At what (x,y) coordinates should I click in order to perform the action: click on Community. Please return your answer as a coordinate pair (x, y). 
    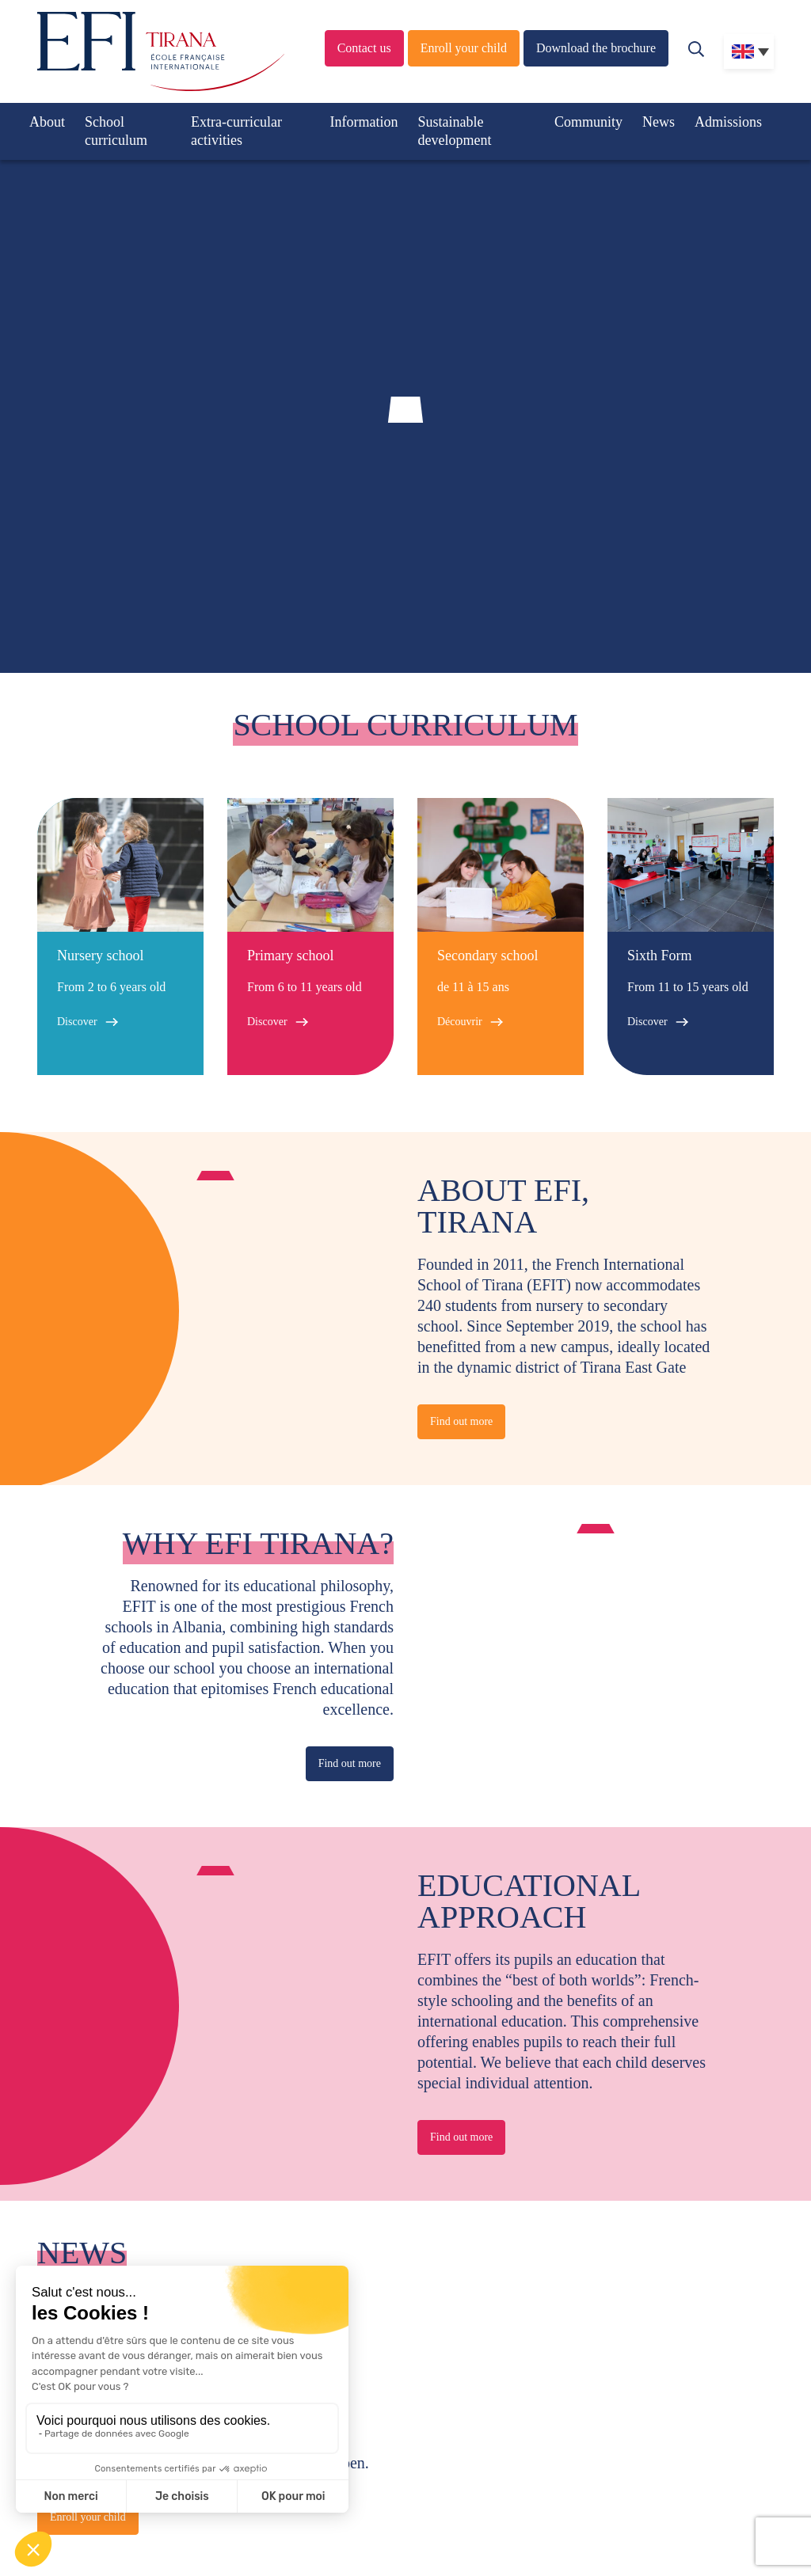
    Looking at the image, I should click on (588, 122).